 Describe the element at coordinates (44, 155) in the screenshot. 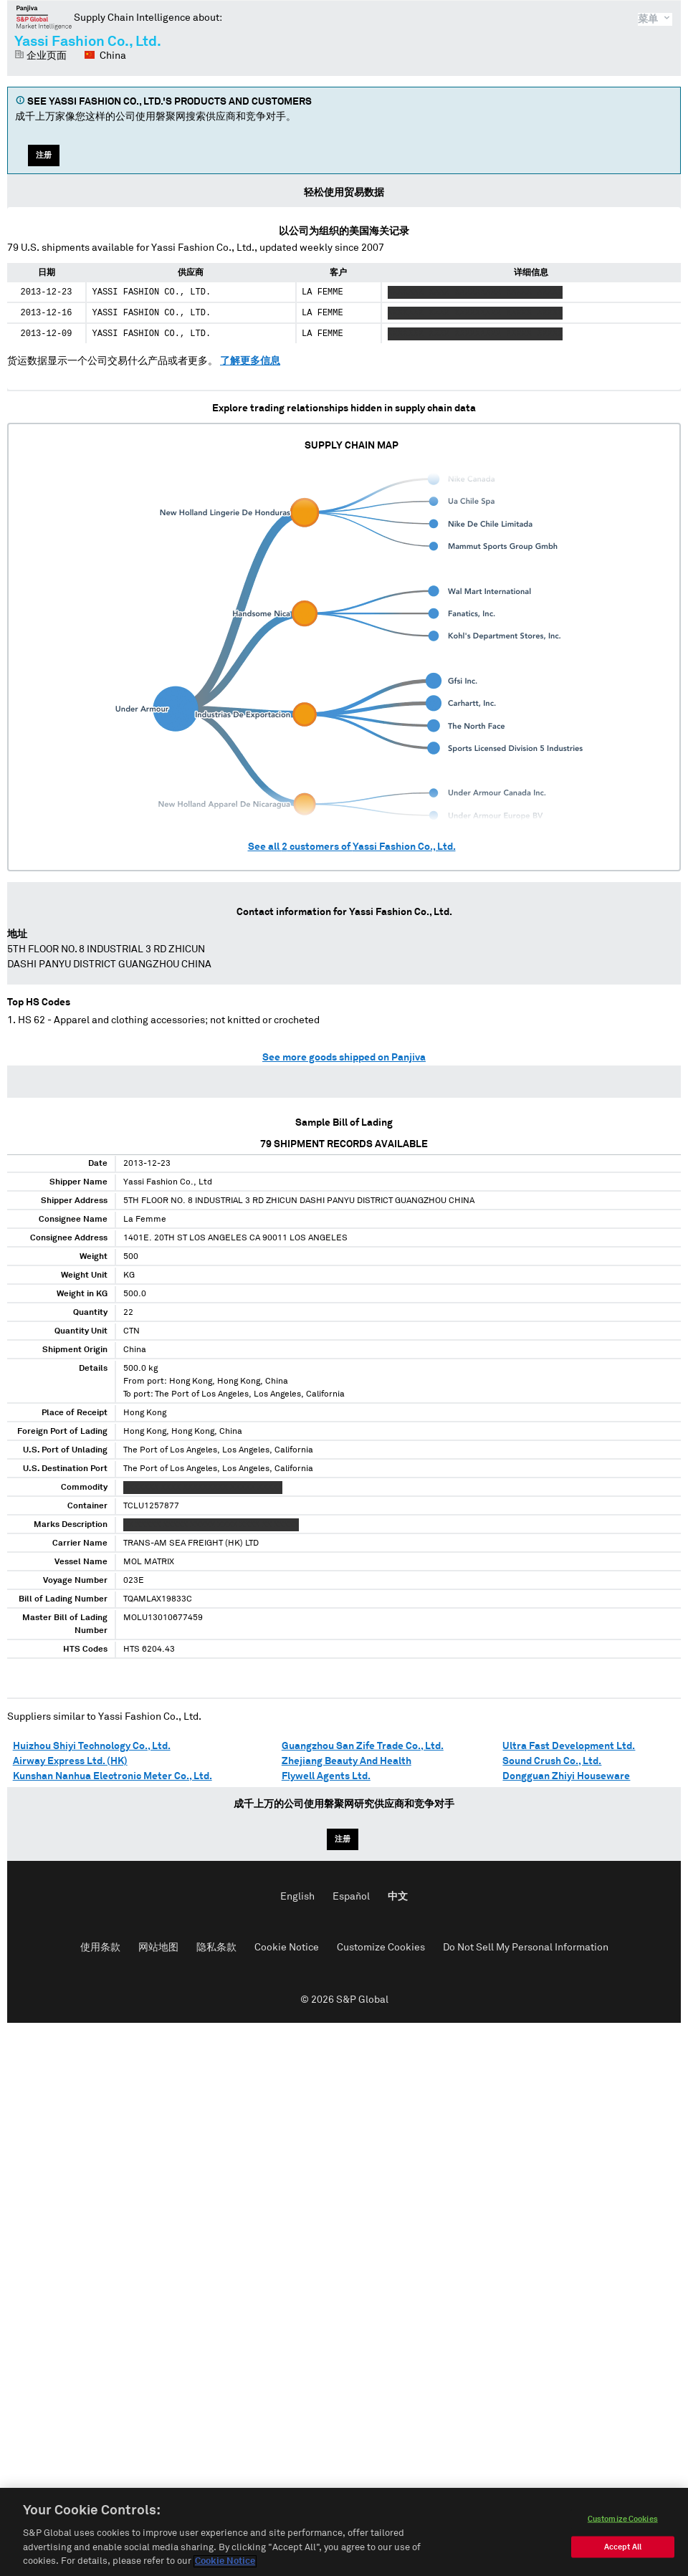

I see `注册` at that location.